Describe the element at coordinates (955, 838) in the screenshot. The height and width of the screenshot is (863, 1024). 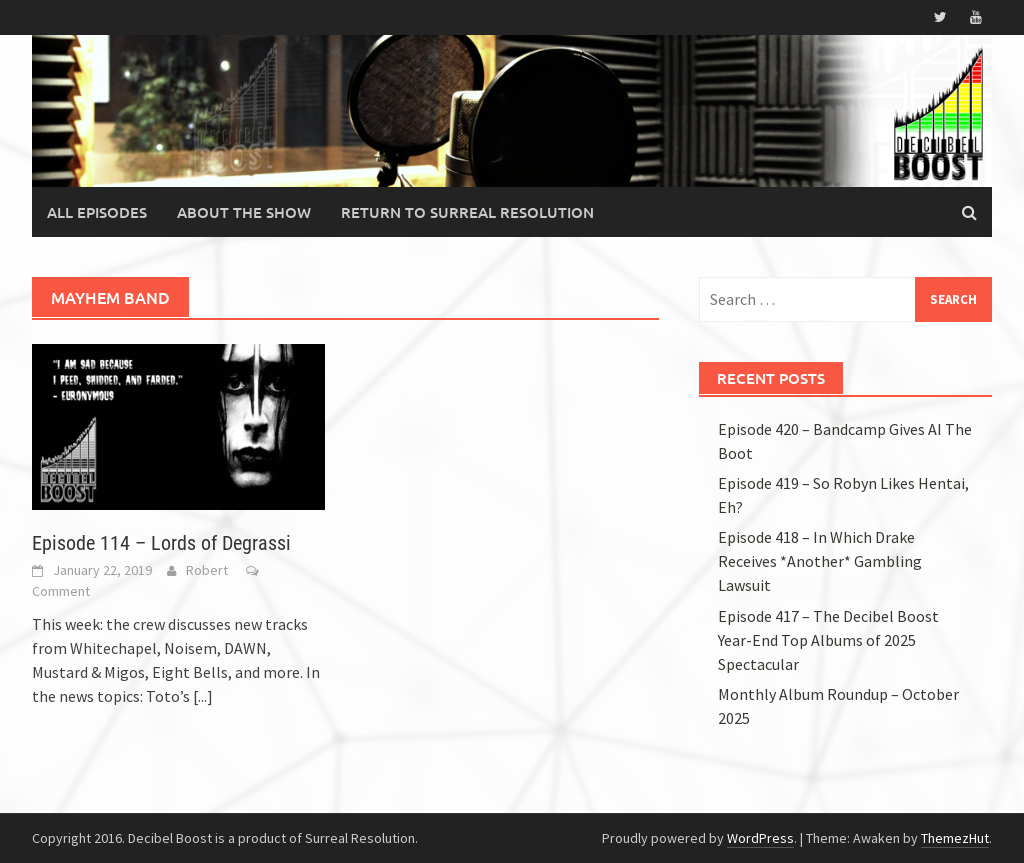
I see `ThemezHut` at that location.